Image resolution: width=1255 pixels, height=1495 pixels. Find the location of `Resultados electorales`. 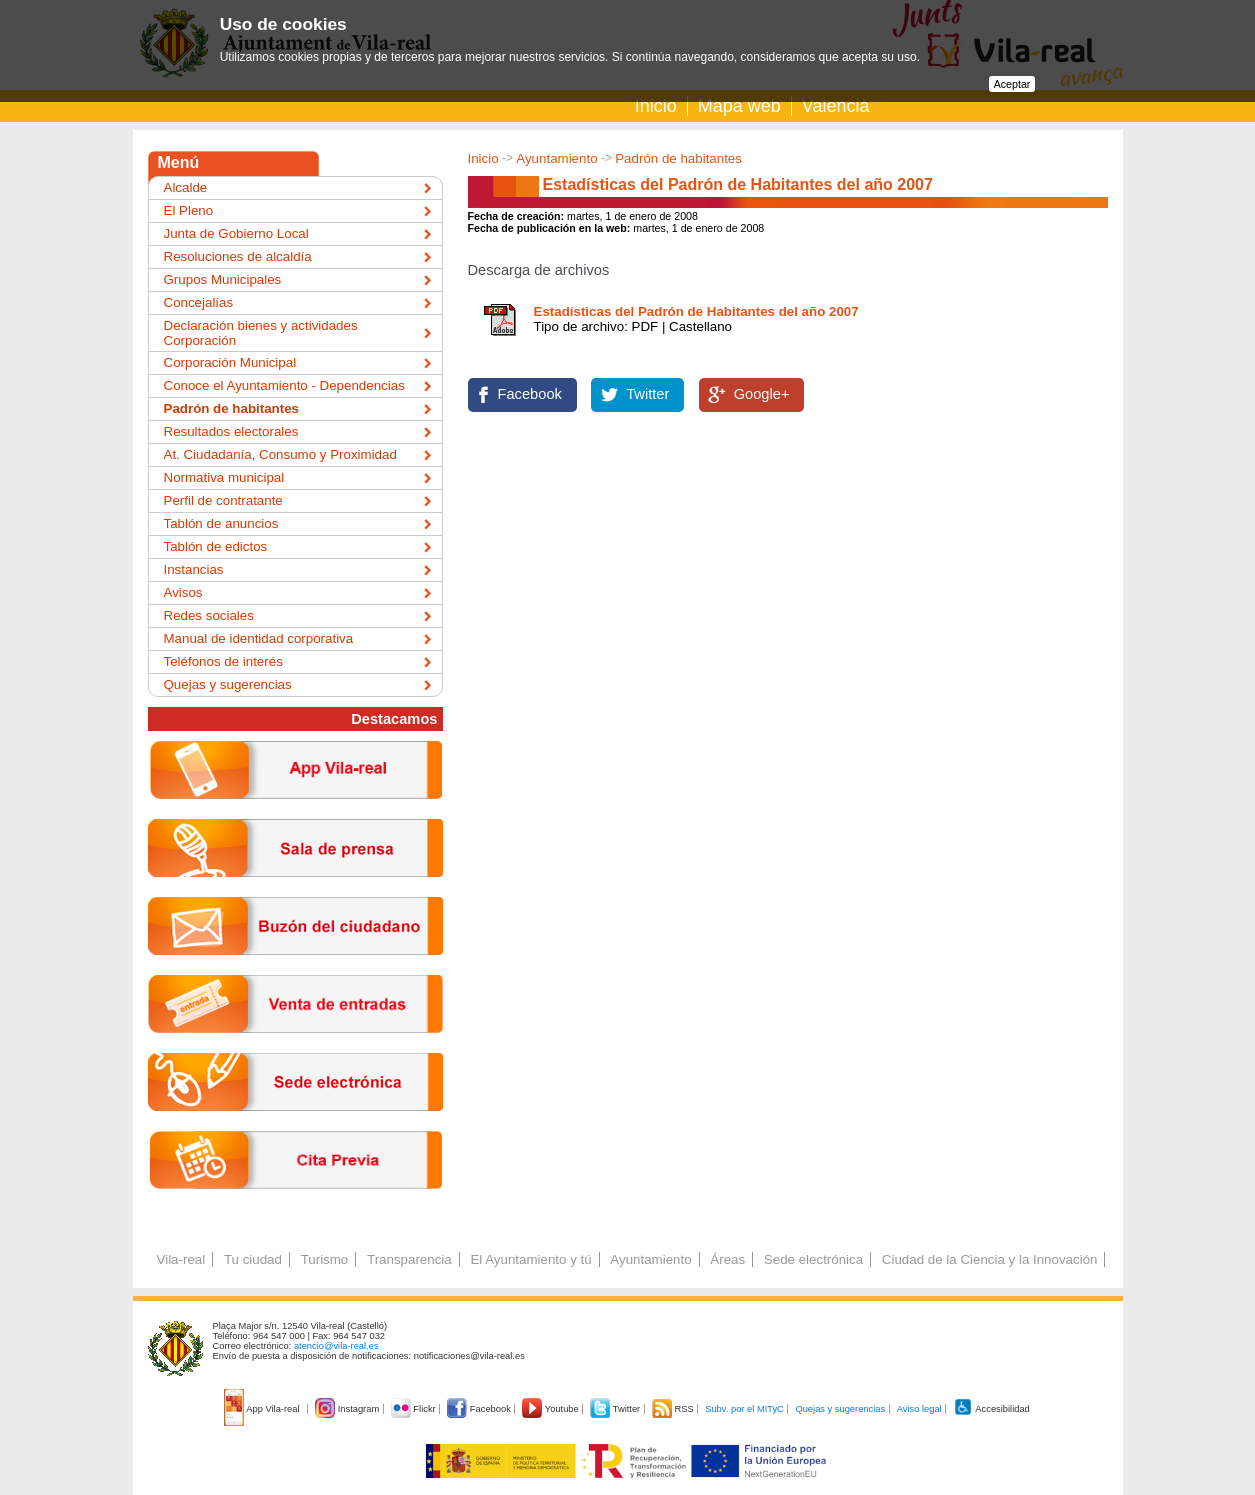

Resultados electorales is located at coordinates (231, 431).